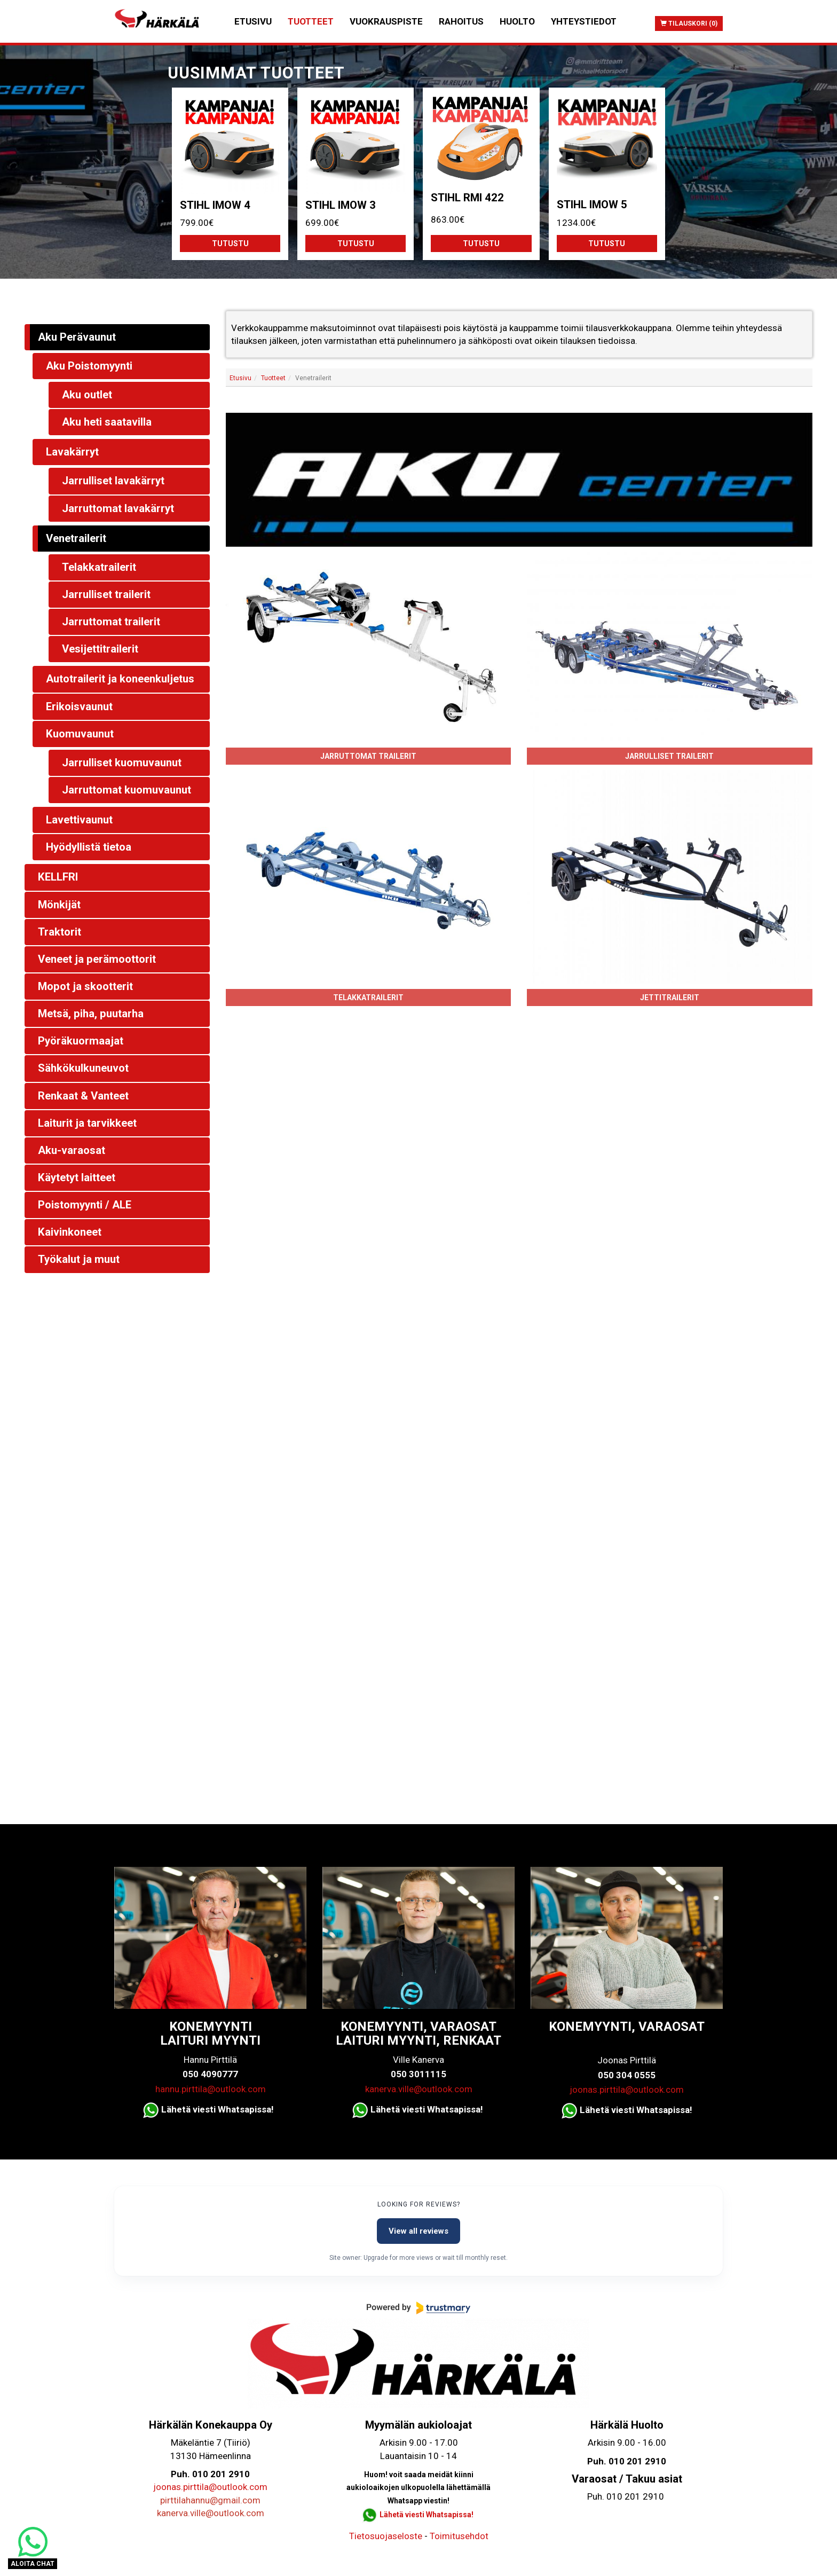  What do you see at coordinates (368, 997) in the screenshot?
I see `Telakkatrailerit` at bounding box center [368, 997].